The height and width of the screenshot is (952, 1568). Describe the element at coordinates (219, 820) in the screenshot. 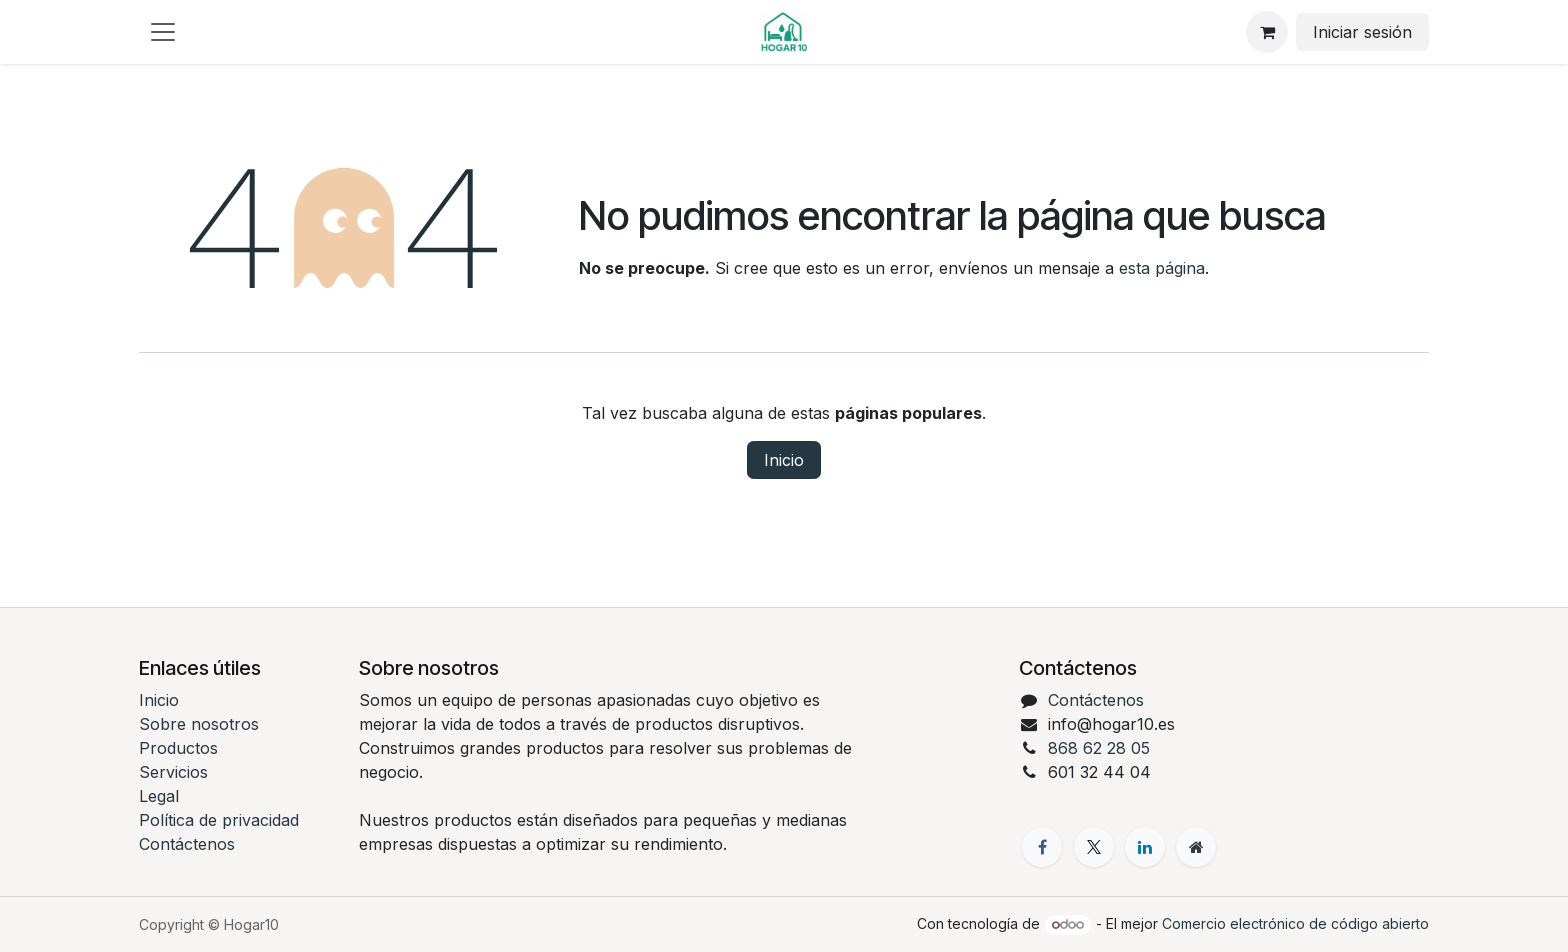

I see `Política de privacidad` at that location.